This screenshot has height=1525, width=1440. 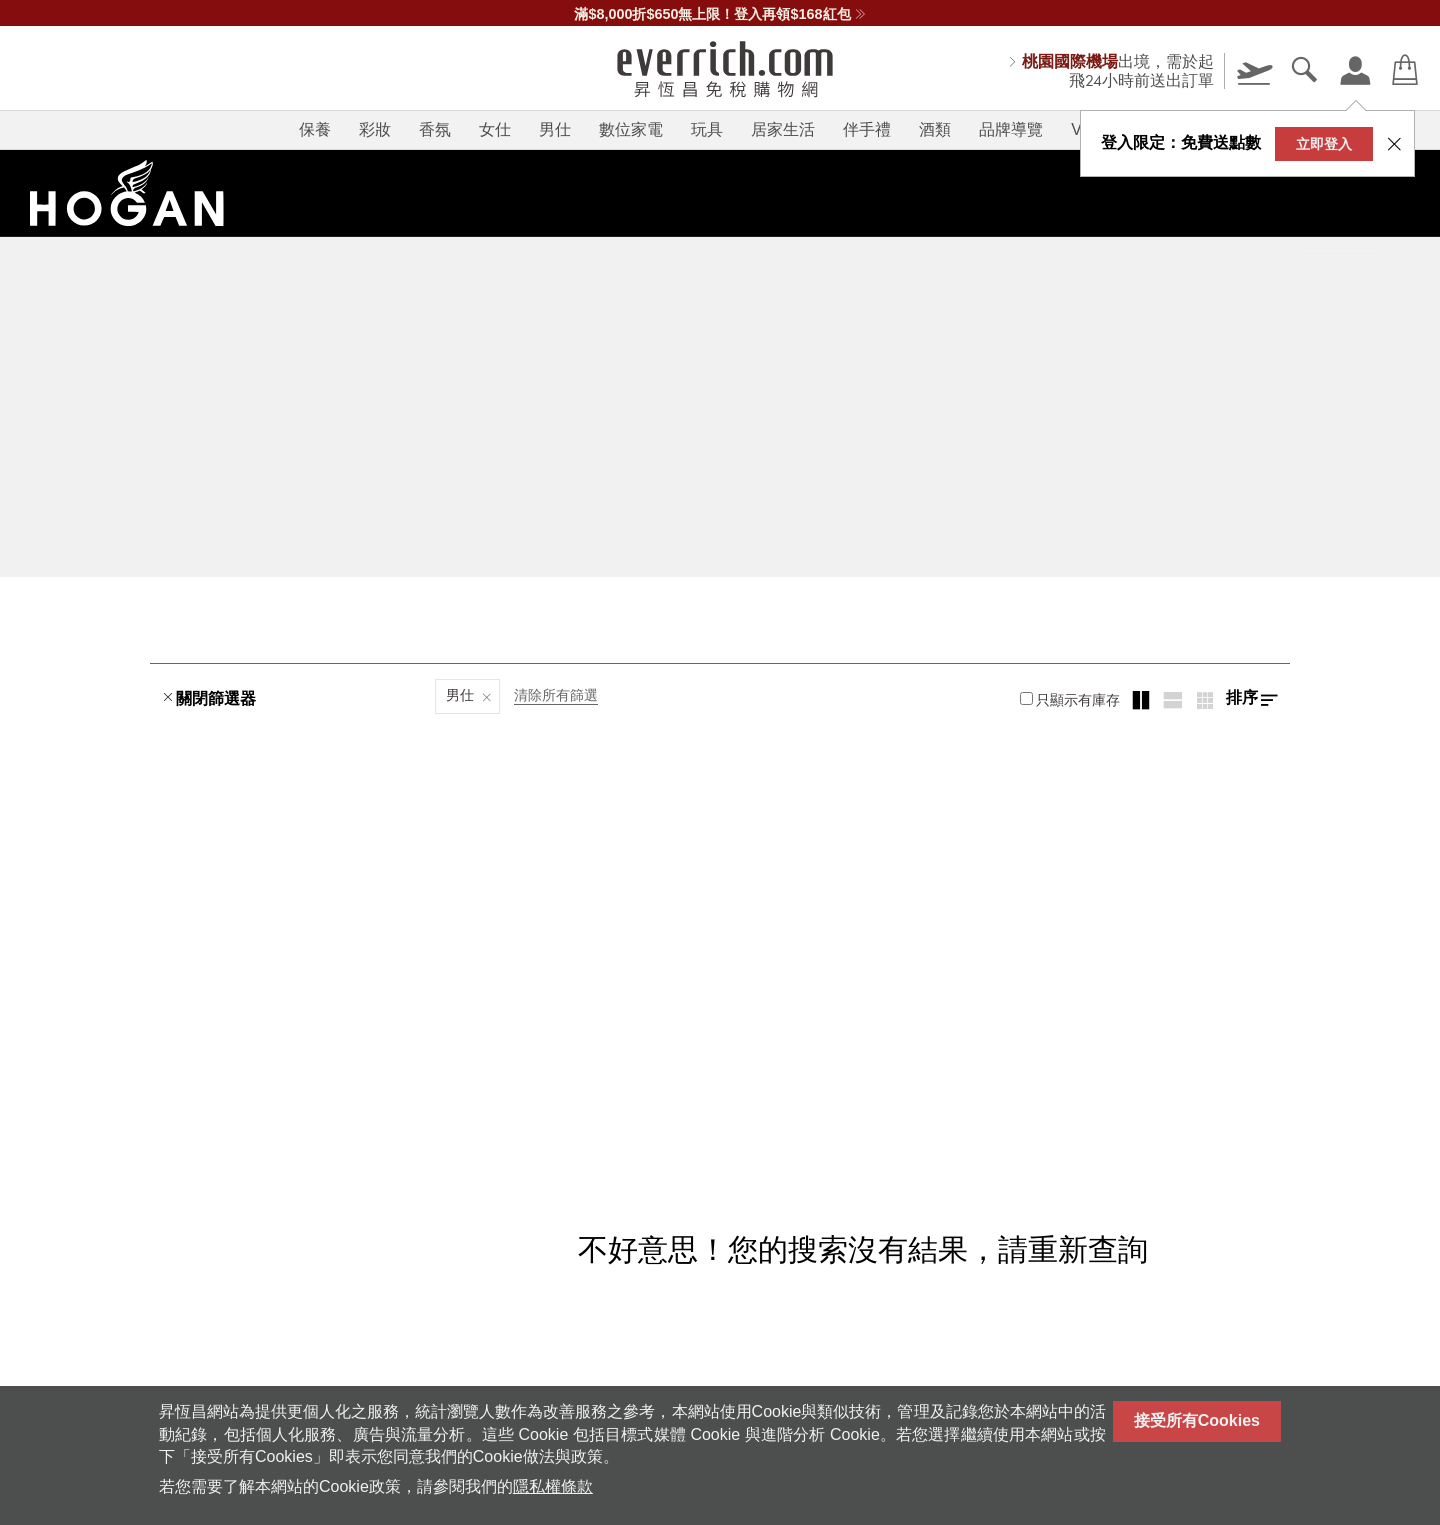 What do you see at coordinates (1070, 700) in the screenshot?
I see `只顯示有庫存` at bounding box center [1070, 700].